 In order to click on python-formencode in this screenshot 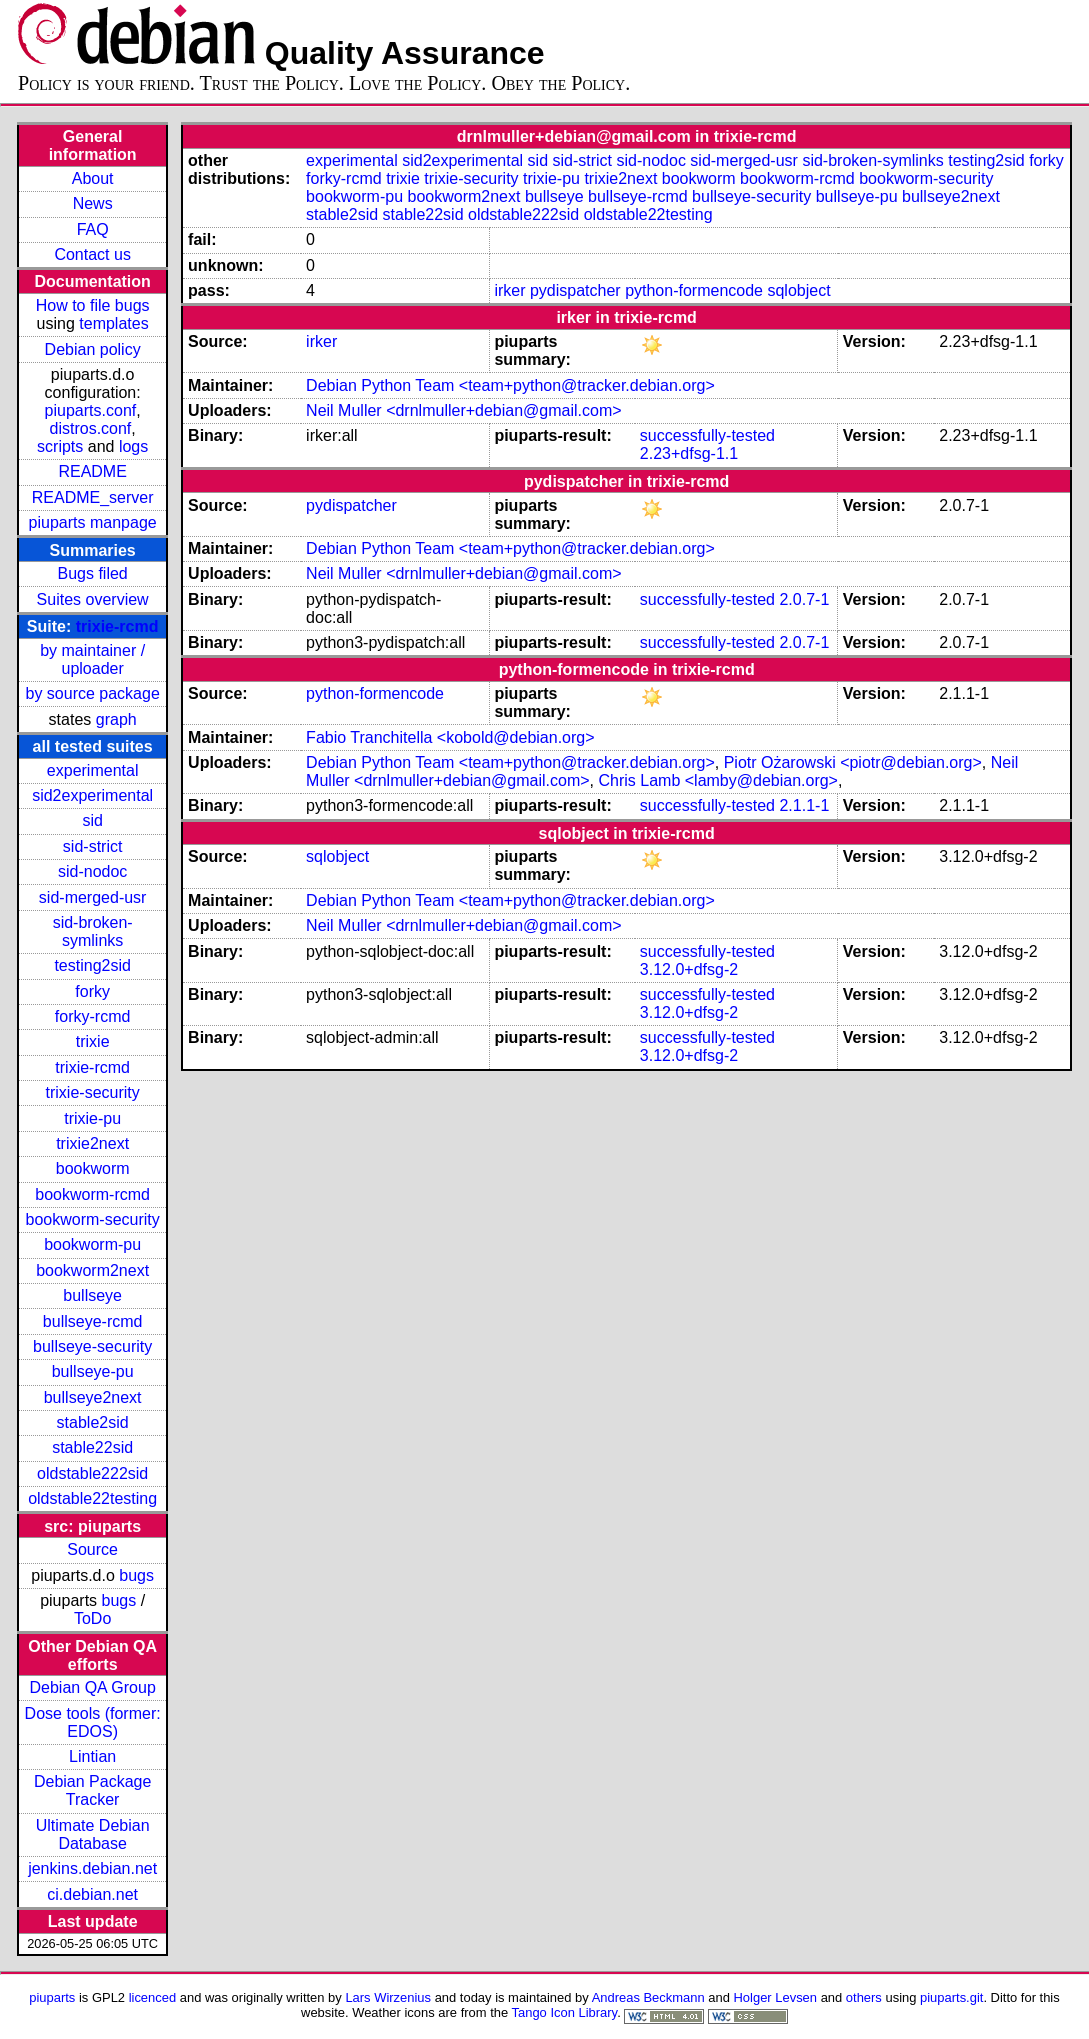, I will do `click(694, 290)`.